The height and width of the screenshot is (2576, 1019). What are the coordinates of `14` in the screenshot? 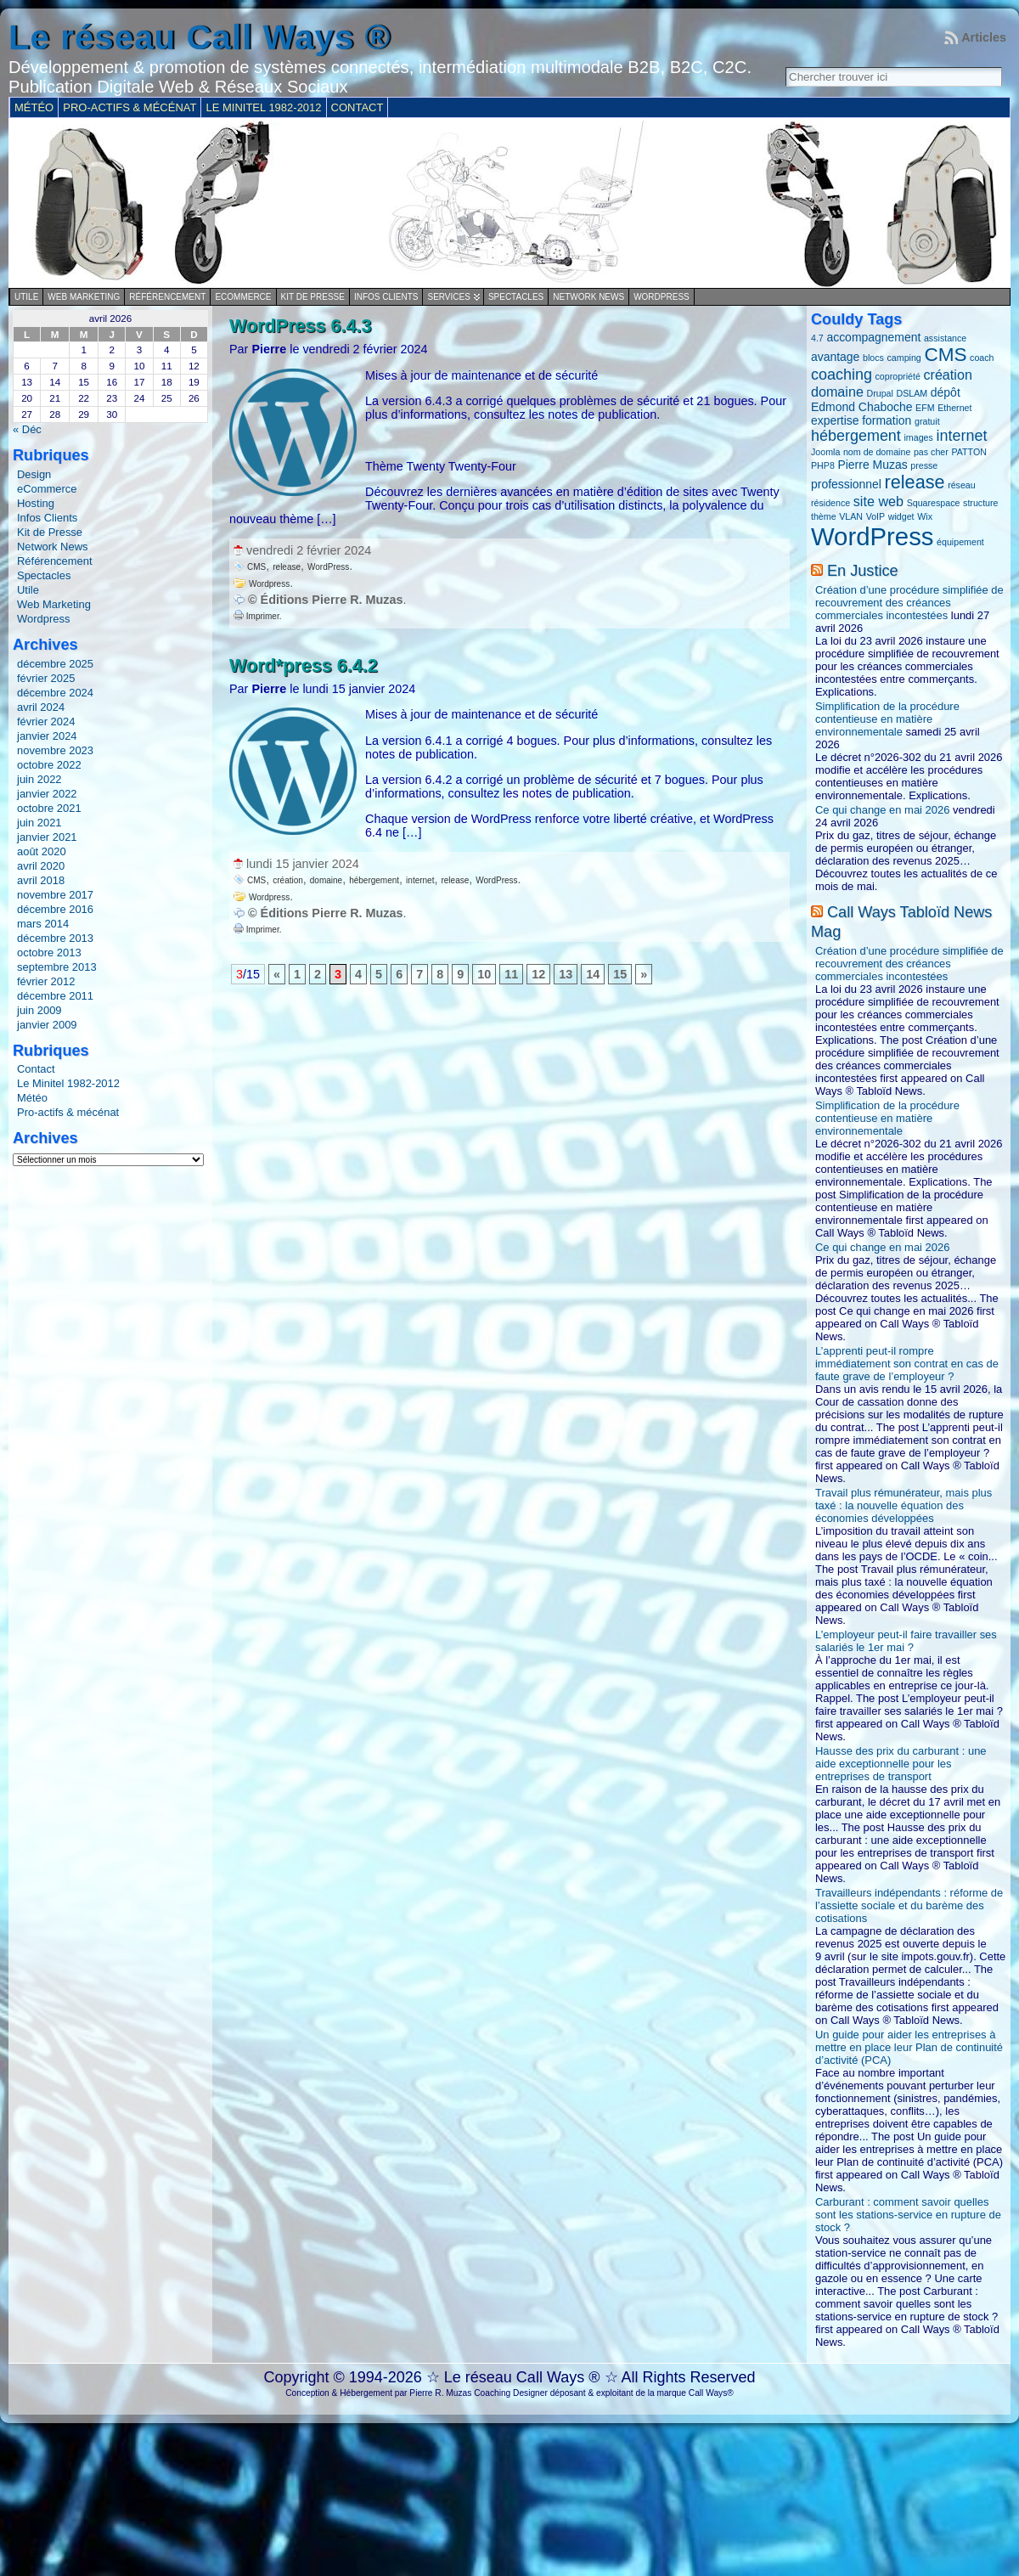 It's located at (593, 974).